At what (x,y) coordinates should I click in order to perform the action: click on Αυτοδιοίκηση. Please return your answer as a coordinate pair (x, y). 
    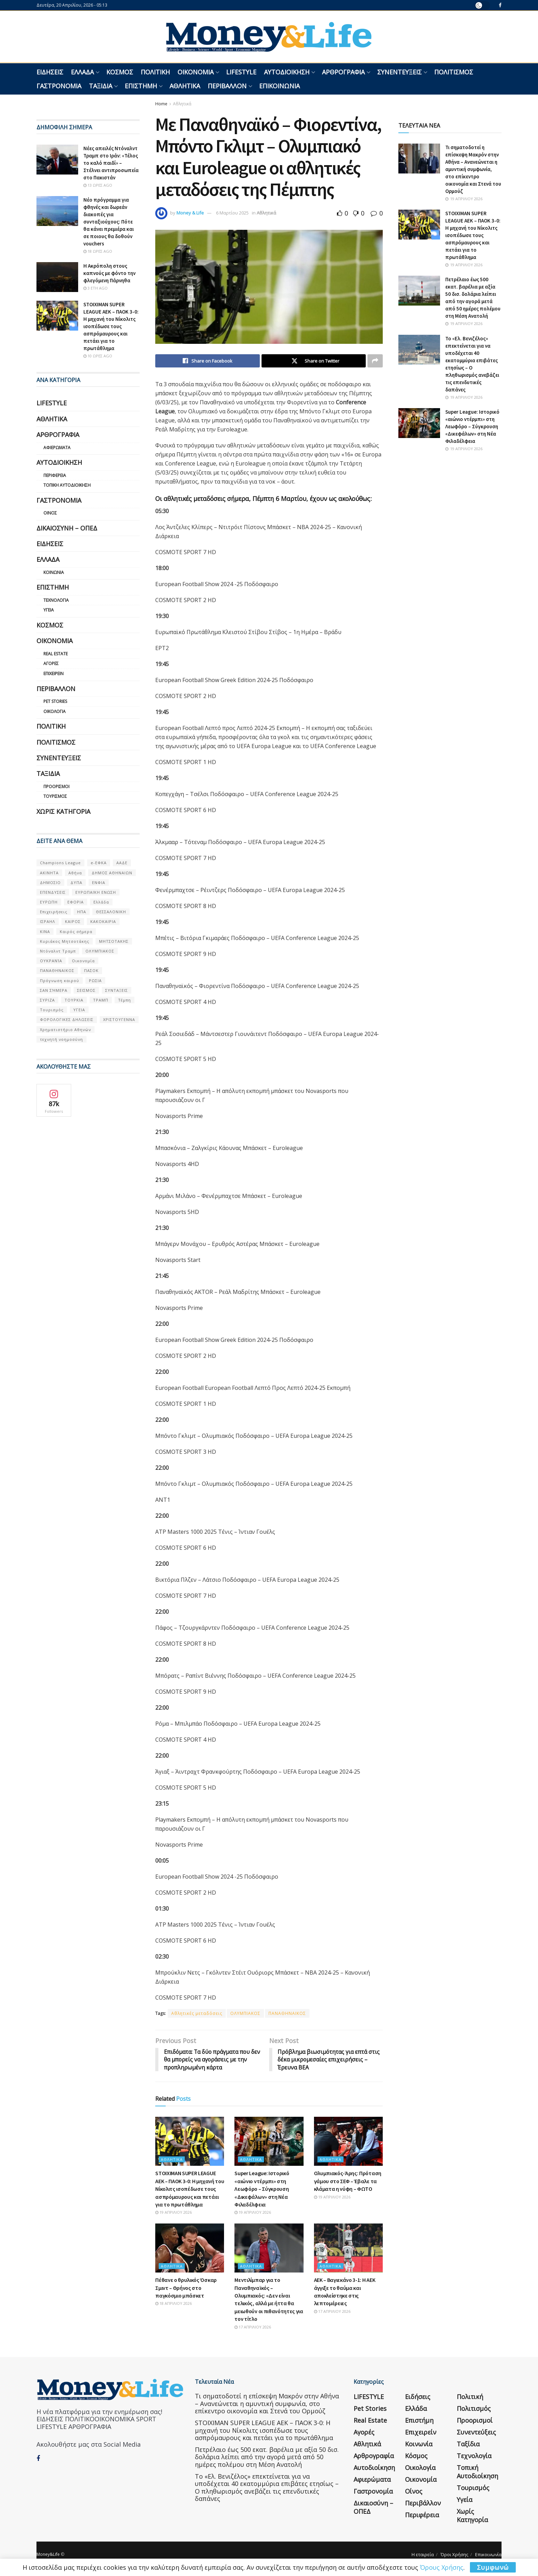
    Looking at the image, I should click on (286, 72).